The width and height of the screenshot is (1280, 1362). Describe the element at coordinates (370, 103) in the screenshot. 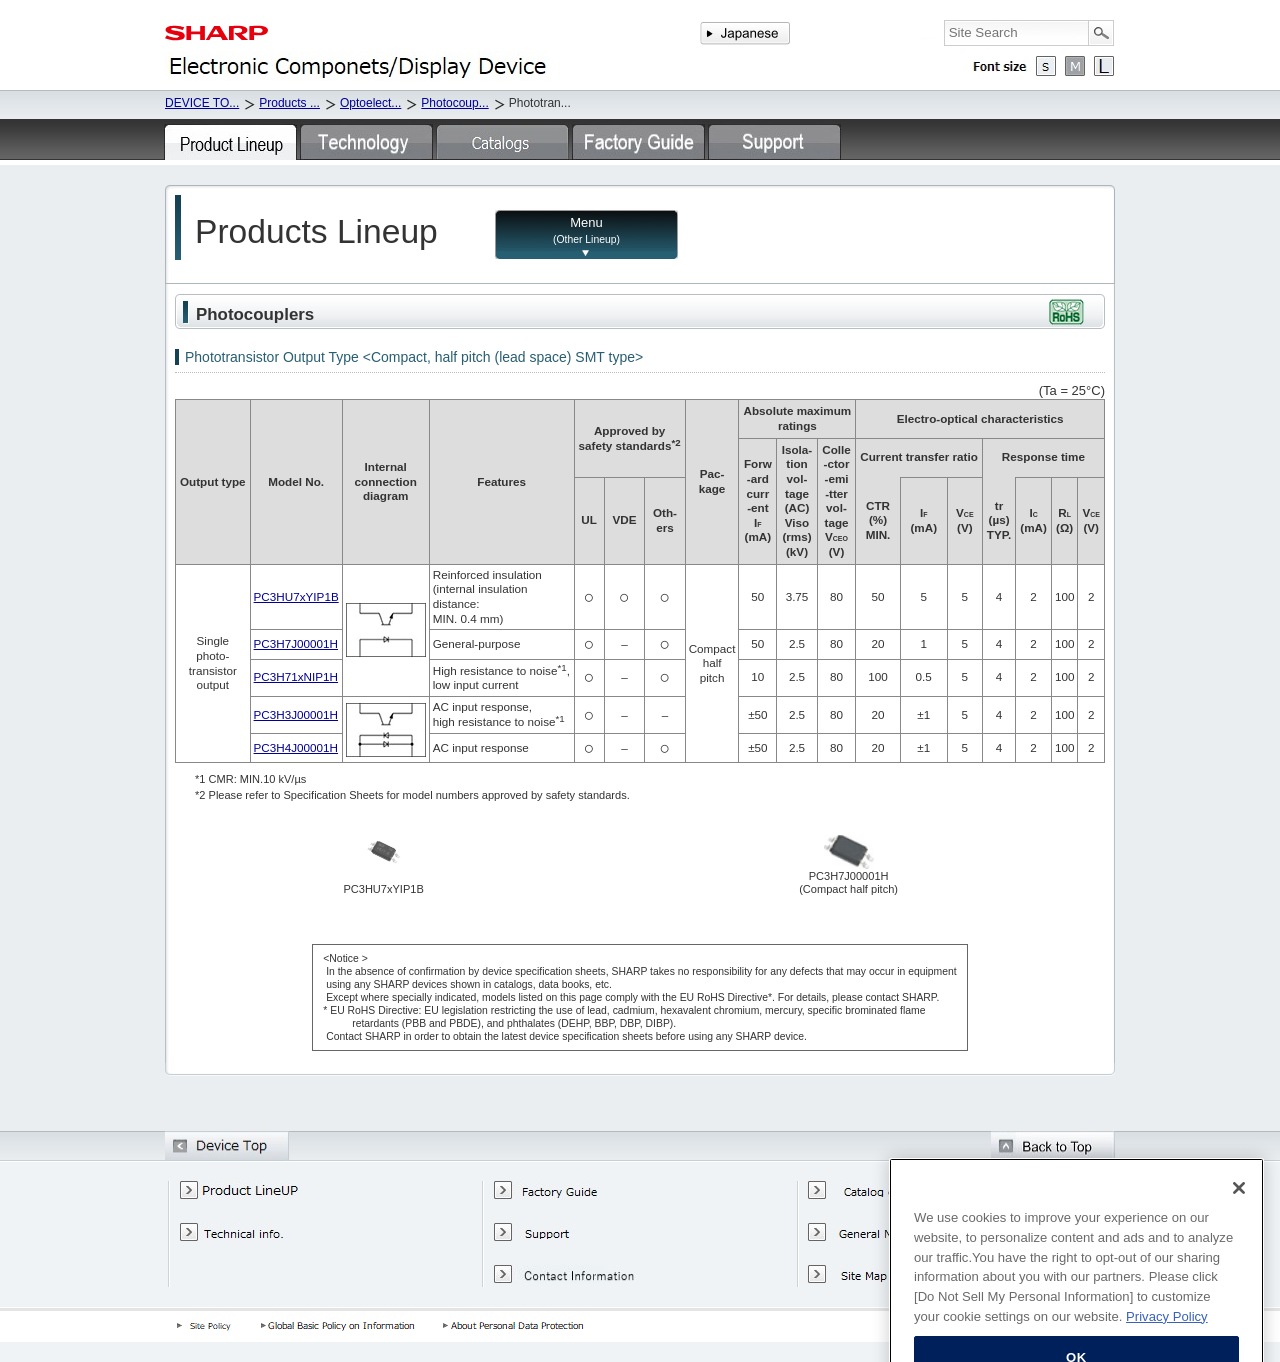

I see `Optoelect...` at that location.